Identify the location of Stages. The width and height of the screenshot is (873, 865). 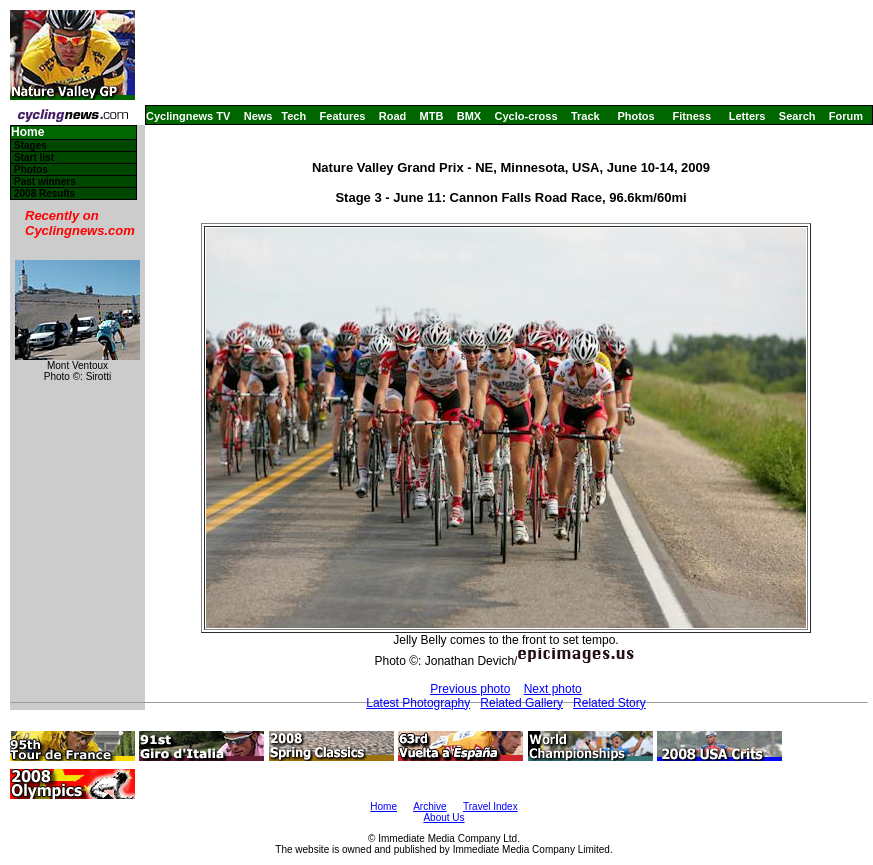
(30, 145).